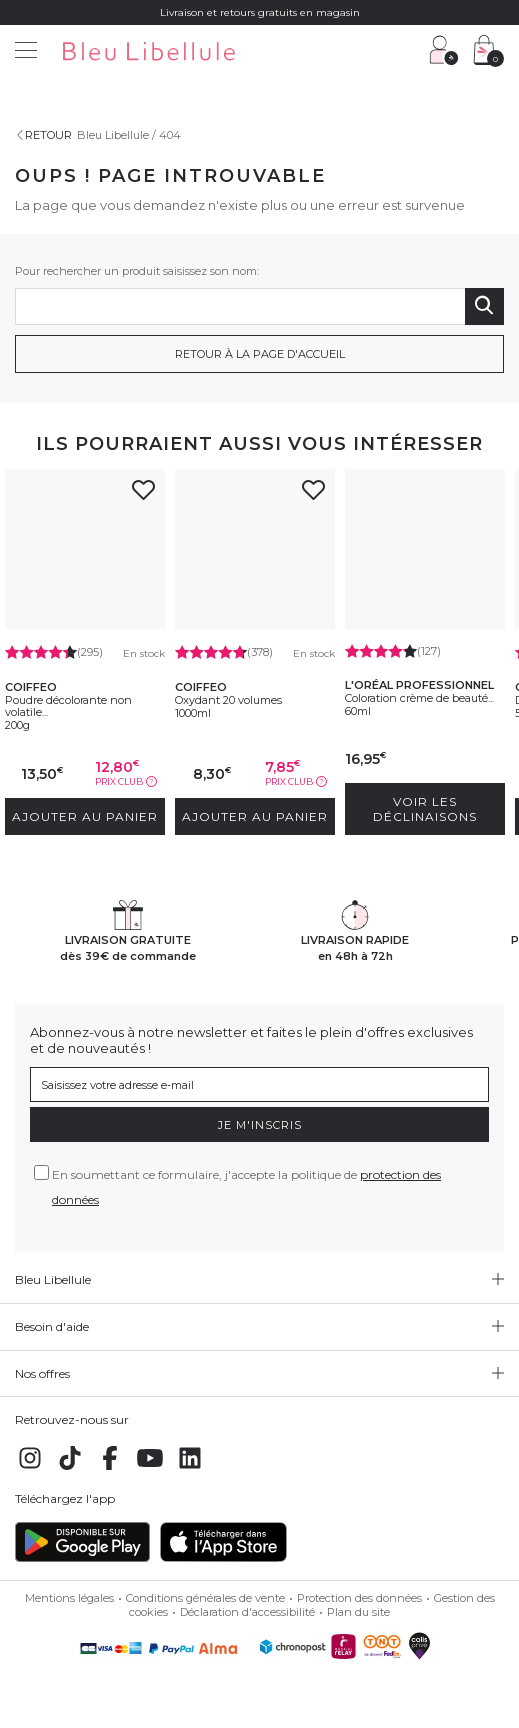 The height and width of the screenshot is (1728, 519). I want to click on [Menu], so click(26, 52).